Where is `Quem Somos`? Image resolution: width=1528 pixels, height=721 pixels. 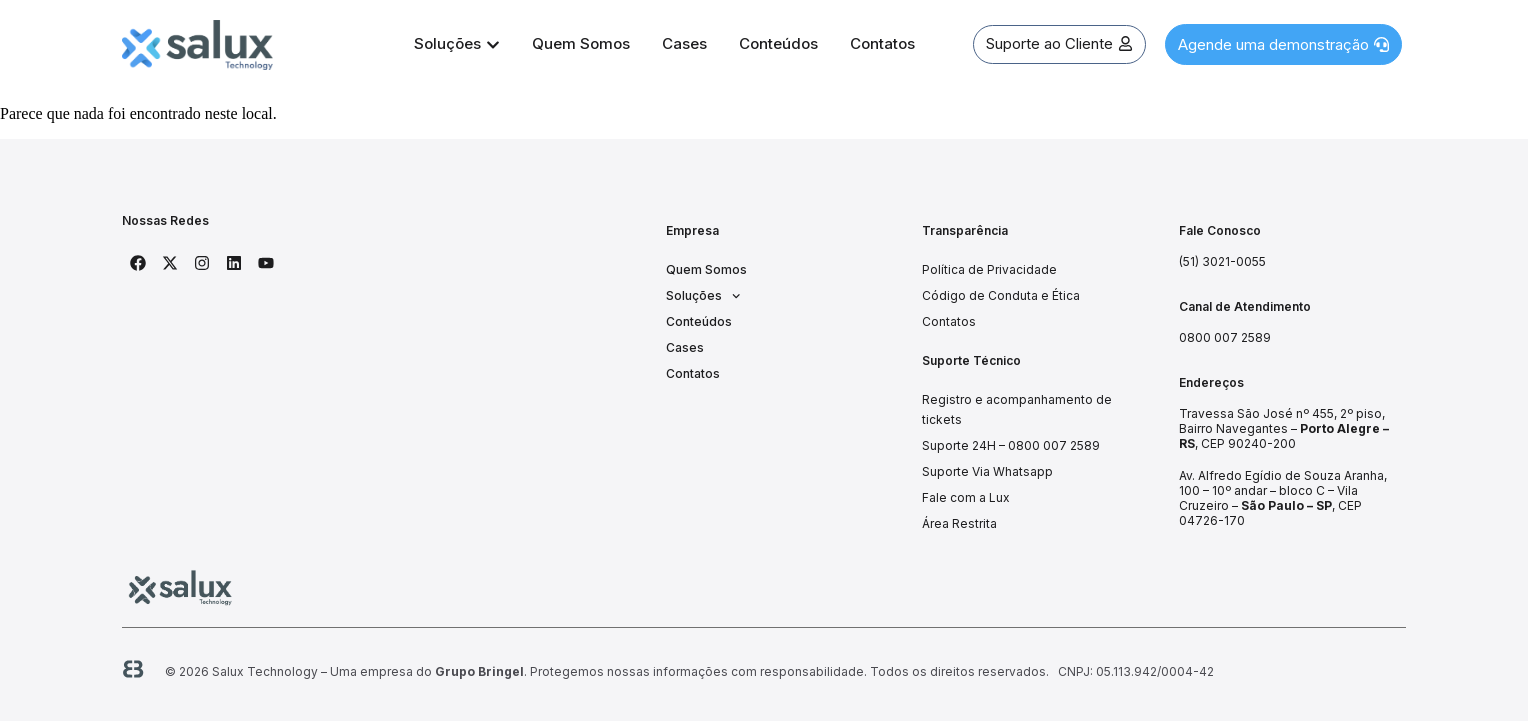
Quem Somos is located at coordinates (706, 269).